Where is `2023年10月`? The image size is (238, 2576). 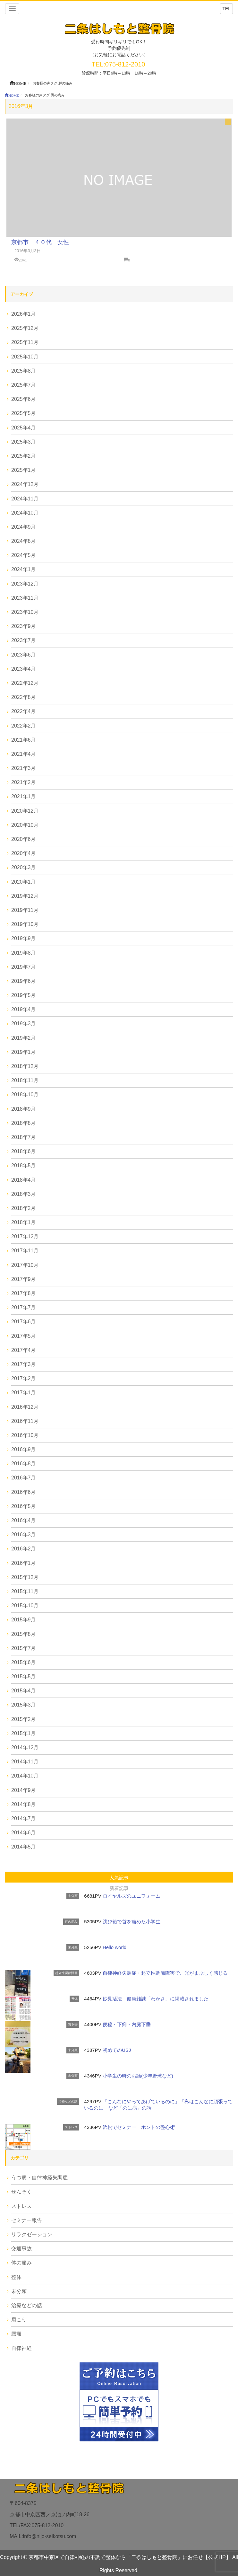
2023年10月 is located at coordinates (24, 612).